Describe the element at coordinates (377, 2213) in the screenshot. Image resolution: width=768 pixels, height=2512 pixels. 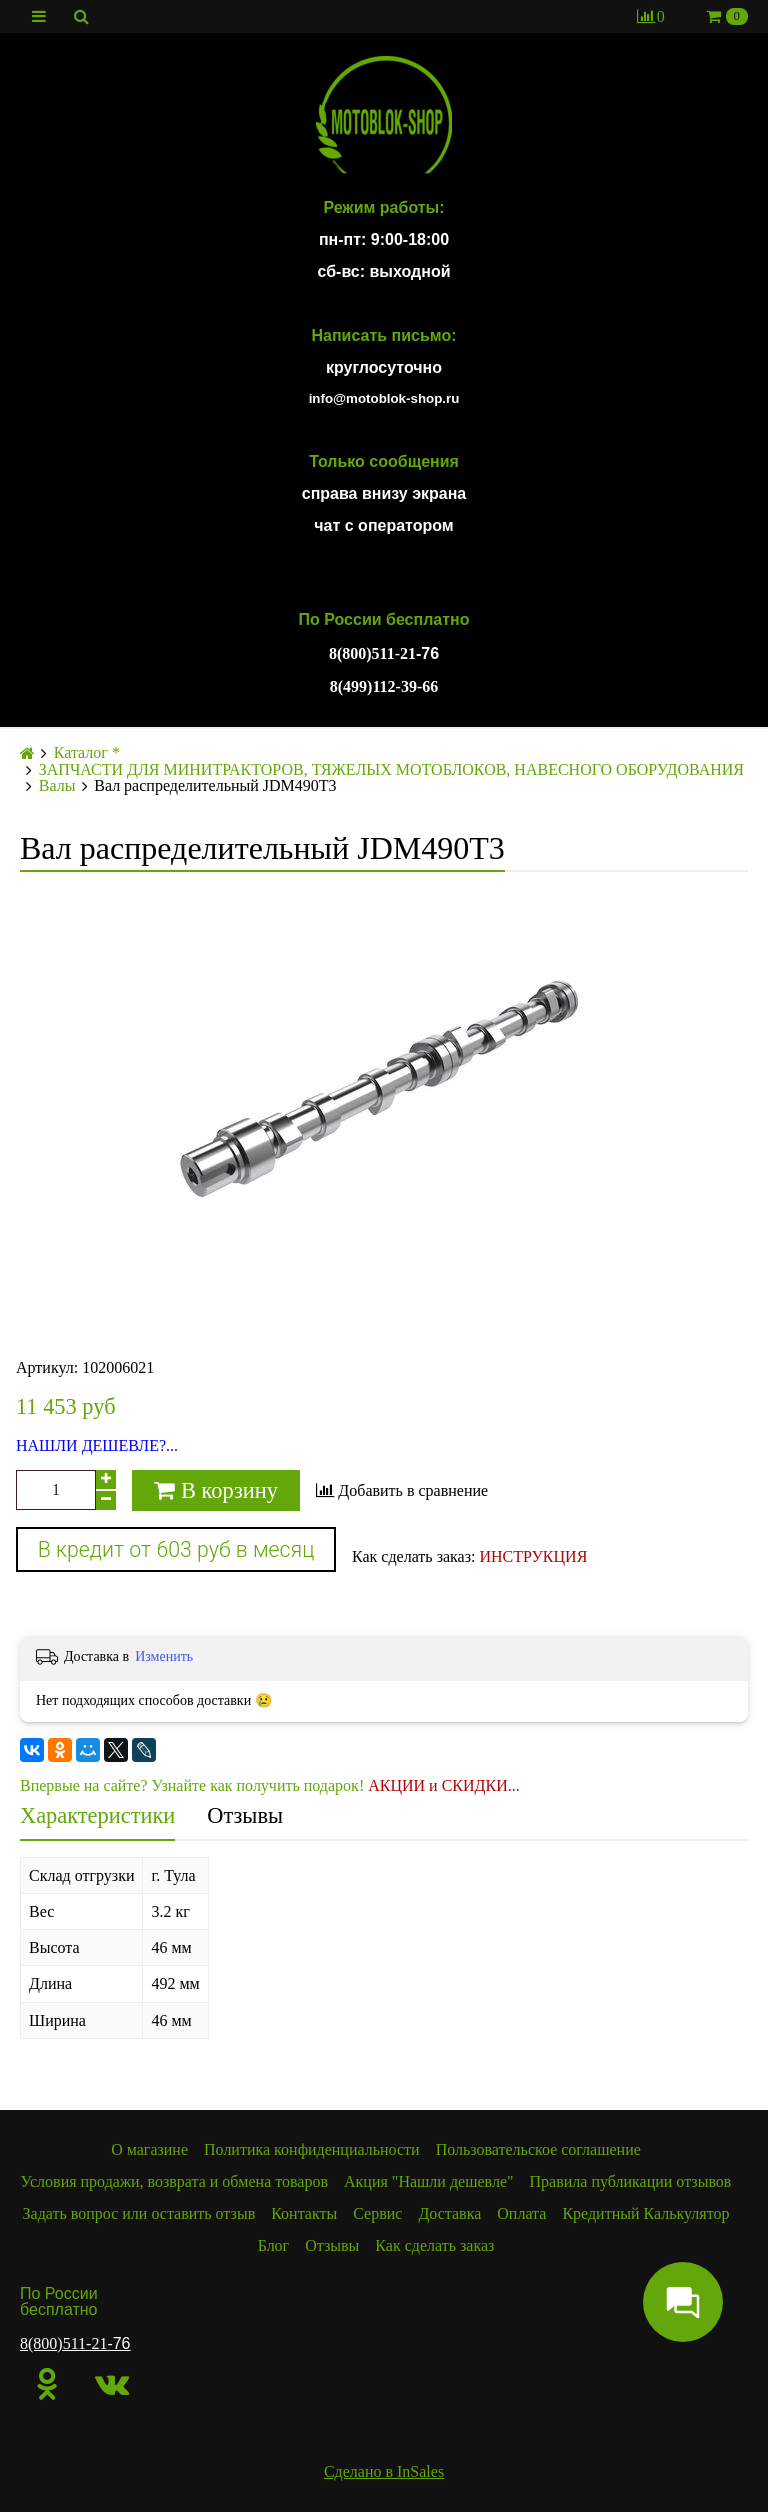
I see `Сервис` at that location.